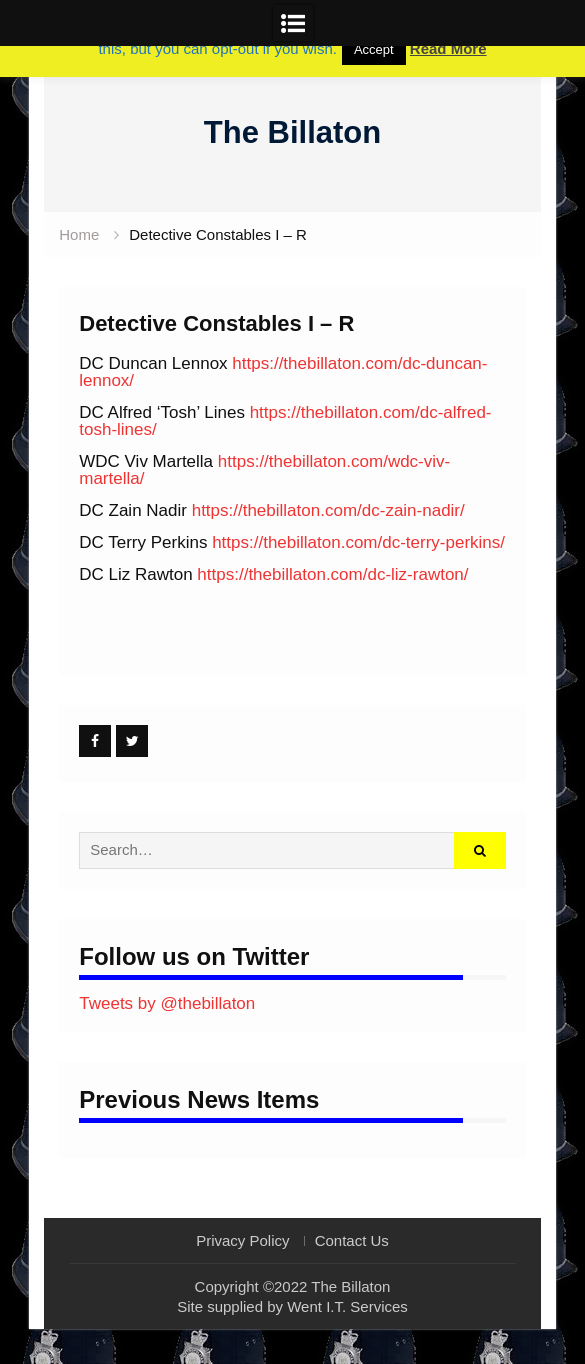 This screenshot has height=1364, width=585. Describe the element at coordinates (167, 1003) in the screenshot. I see `Tweets by @thebillaton` at that location.